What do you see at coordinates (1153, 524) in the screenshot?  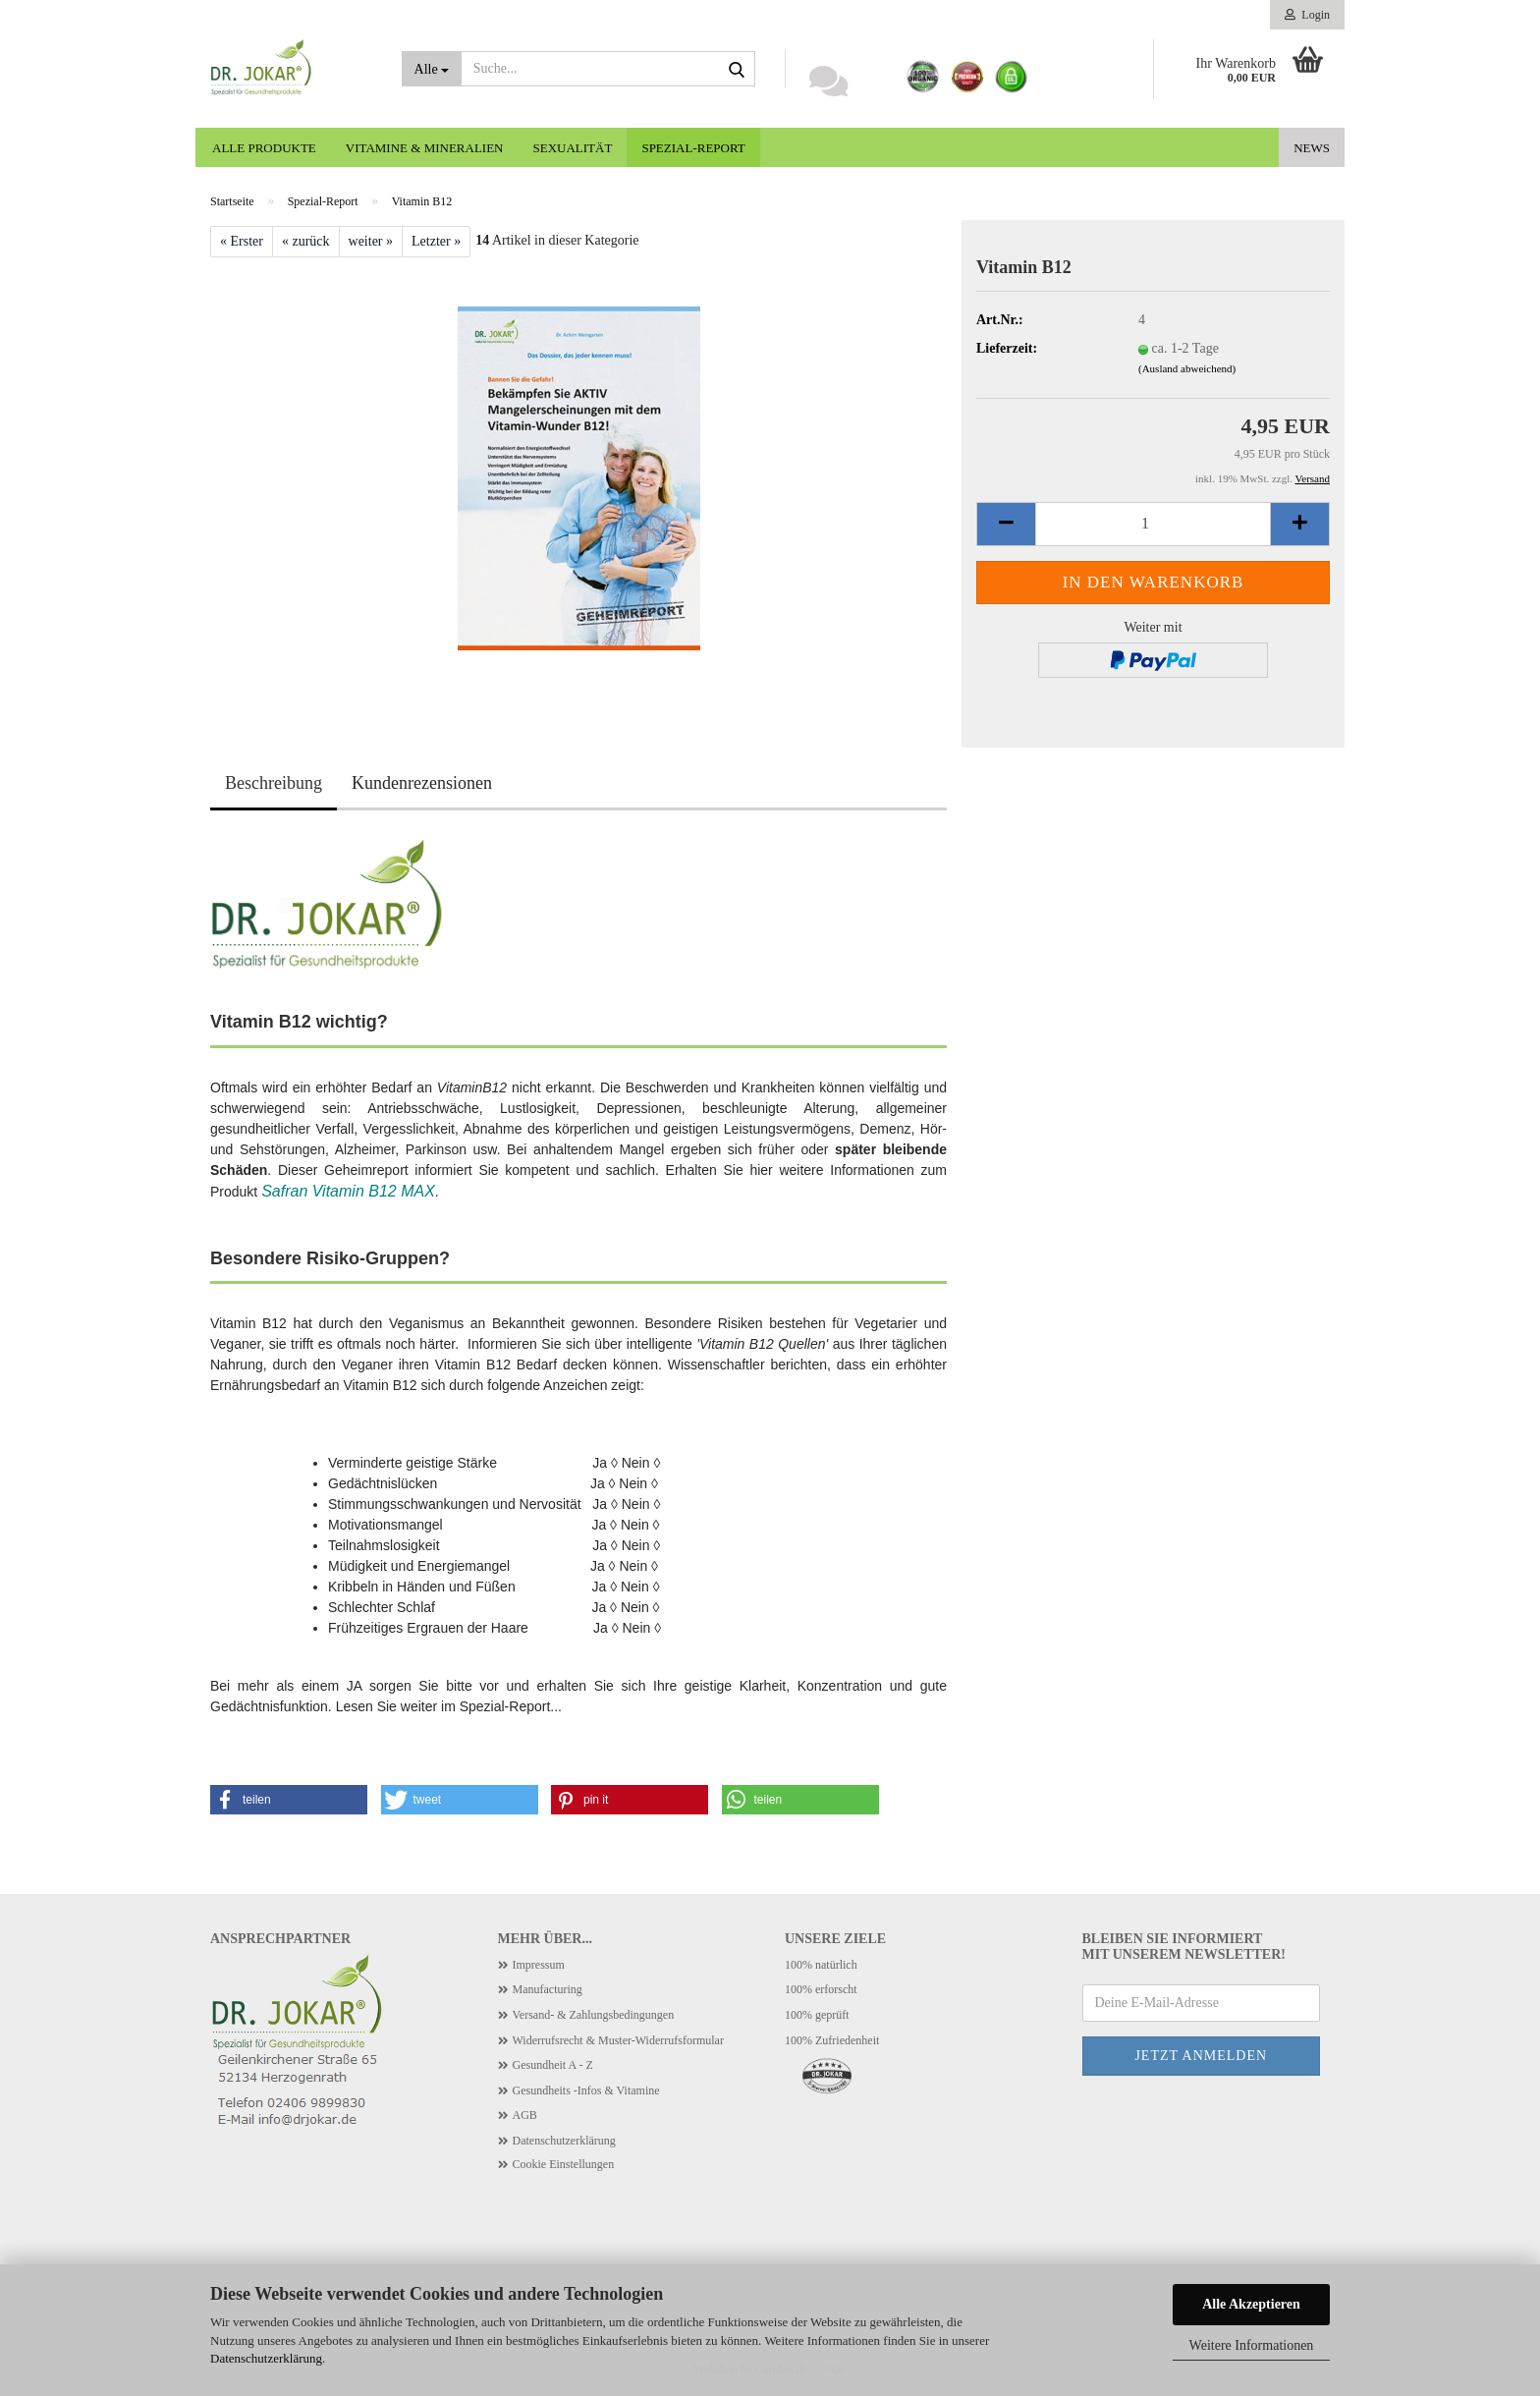 I see `[Anzahl]` at bounding box center [1153, 524].